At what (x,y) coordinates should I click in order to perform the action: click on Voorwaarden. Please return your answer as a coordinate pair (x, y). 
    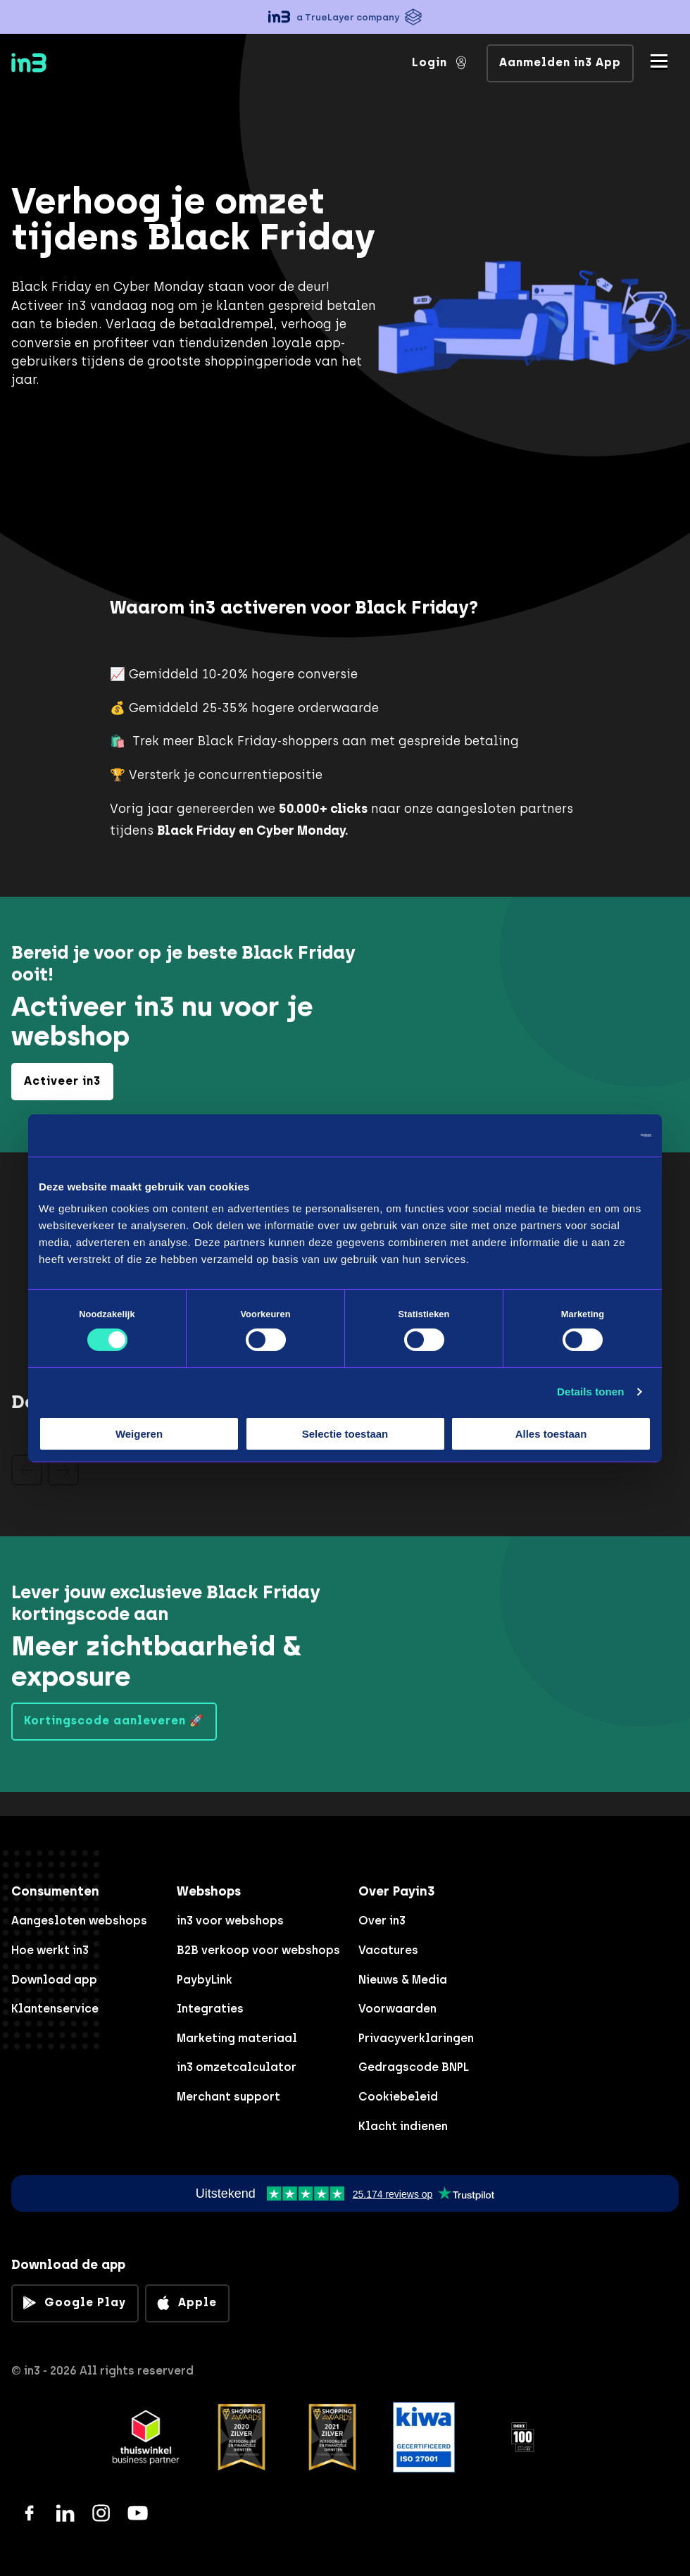
    Looking at the image, I should click on (397, 2008).